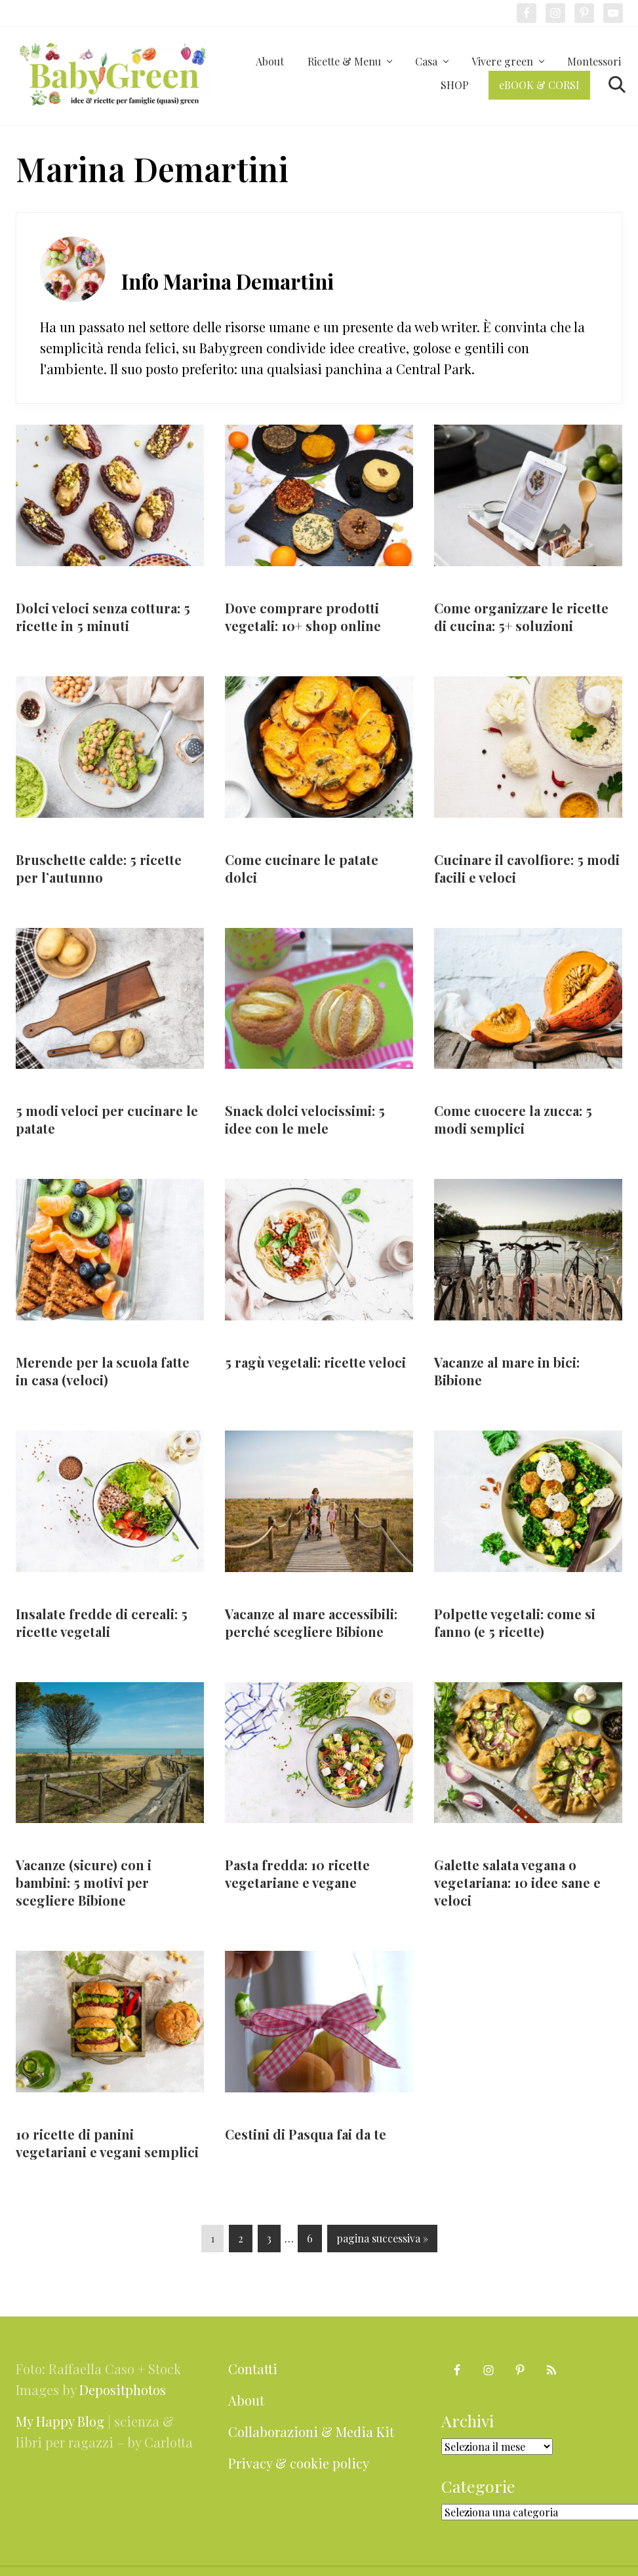 The width and height of the screenshot is (638, 2576). Describe the element at coordinates (305, 1119) in the screenshot. I see `Snack dolci velocissimi: 5 idee con le mele` at that location.